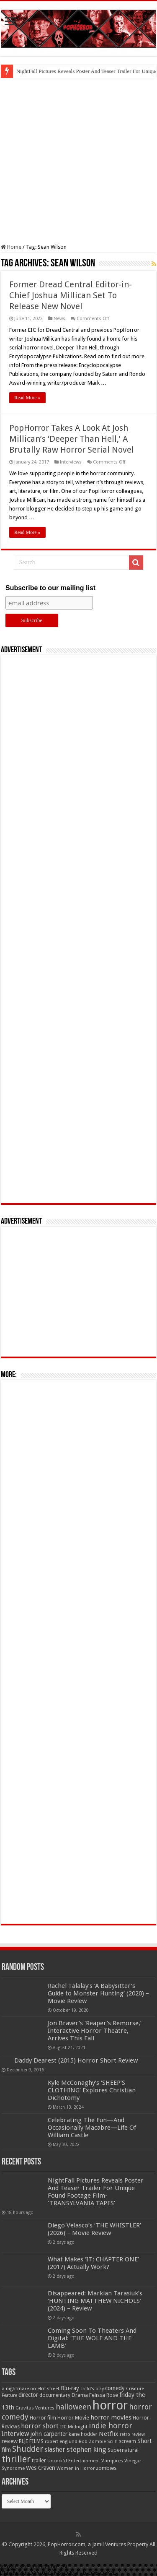 This screenshot has height=2576, width=157. What do you see at coordinates (73, 2418) in the screenshot?
I see `Horror Movie [Horror Movie (58 items)]` at bounding box center [73, 2418].